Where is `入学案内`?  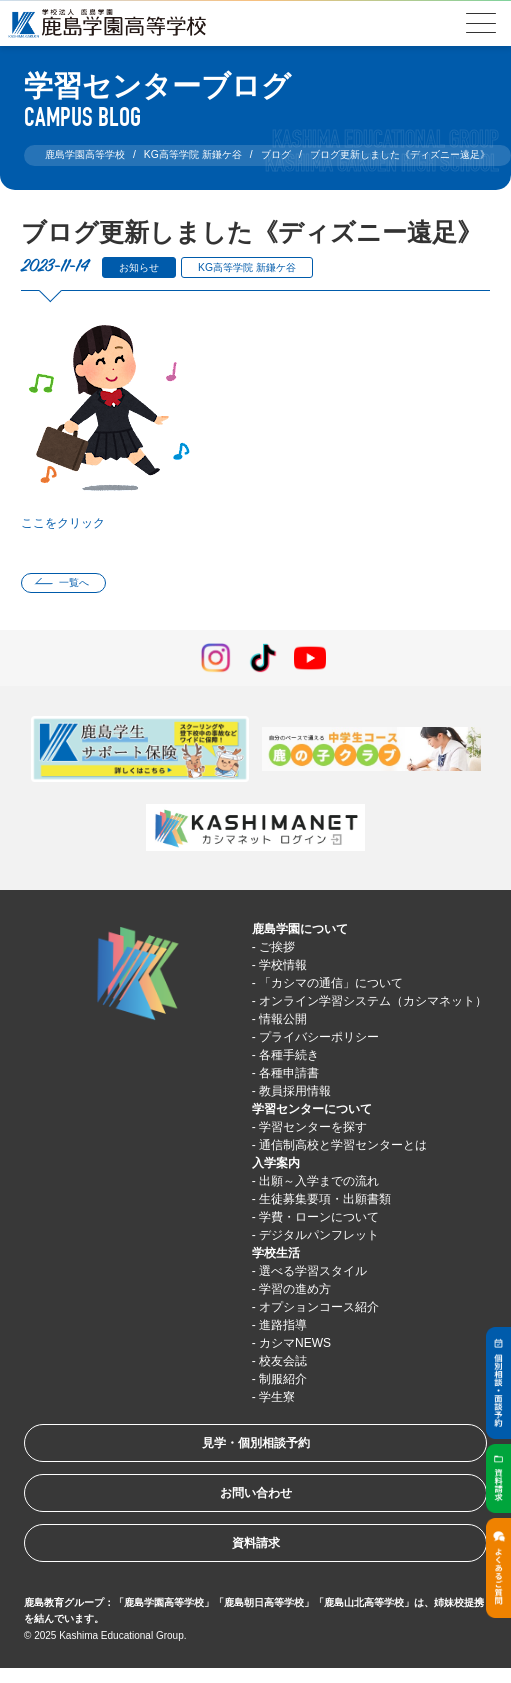
入学案内 is located at coordinates (276, 1163).